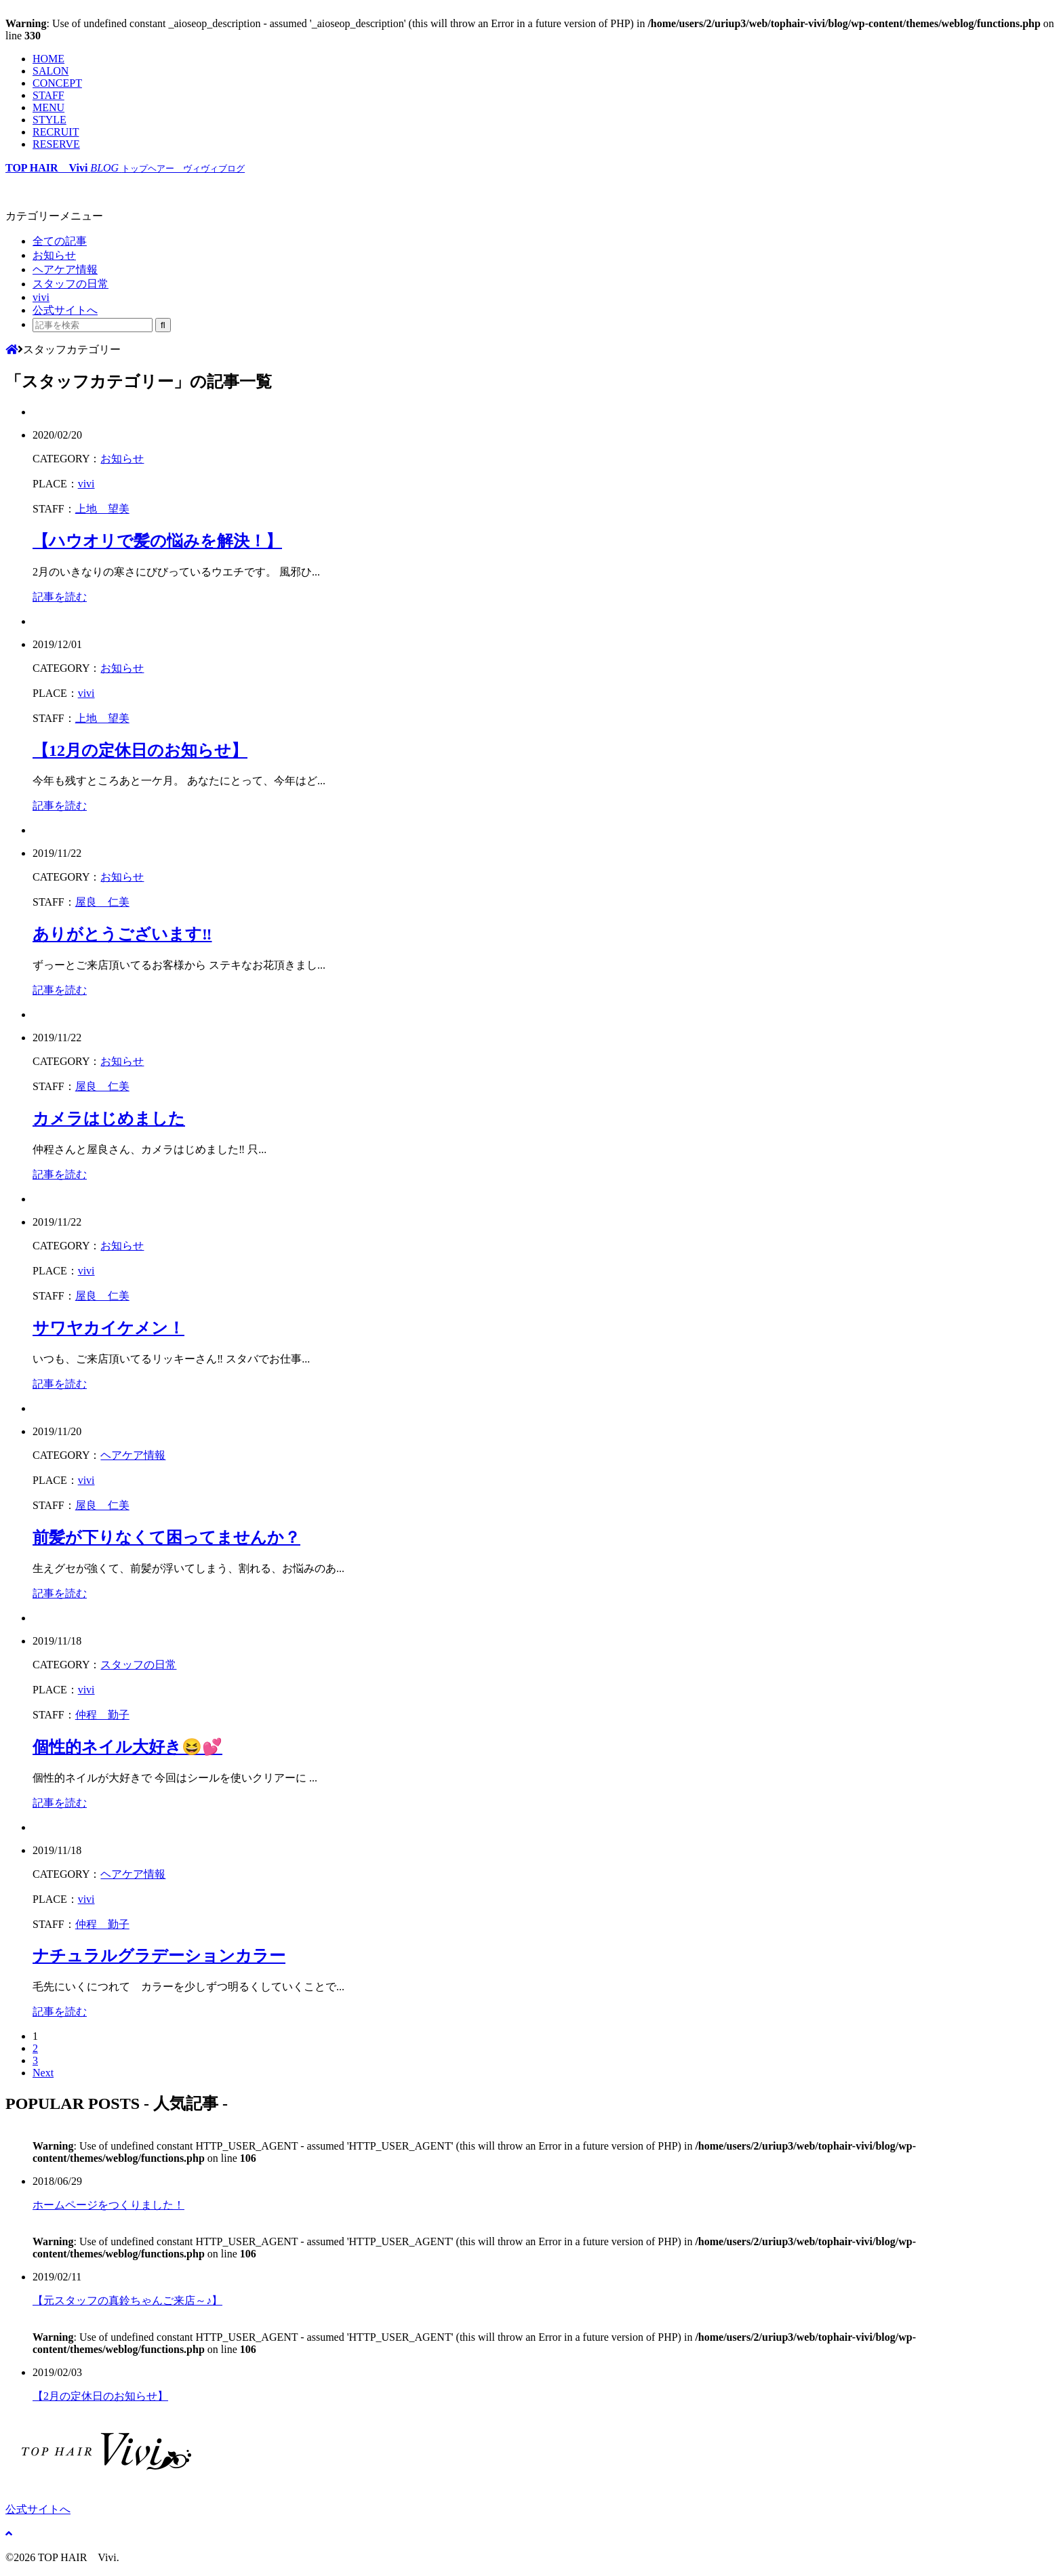 The height and width of the screenshot is (2576, 1063). I want to click on SALON, so click(50, 71).